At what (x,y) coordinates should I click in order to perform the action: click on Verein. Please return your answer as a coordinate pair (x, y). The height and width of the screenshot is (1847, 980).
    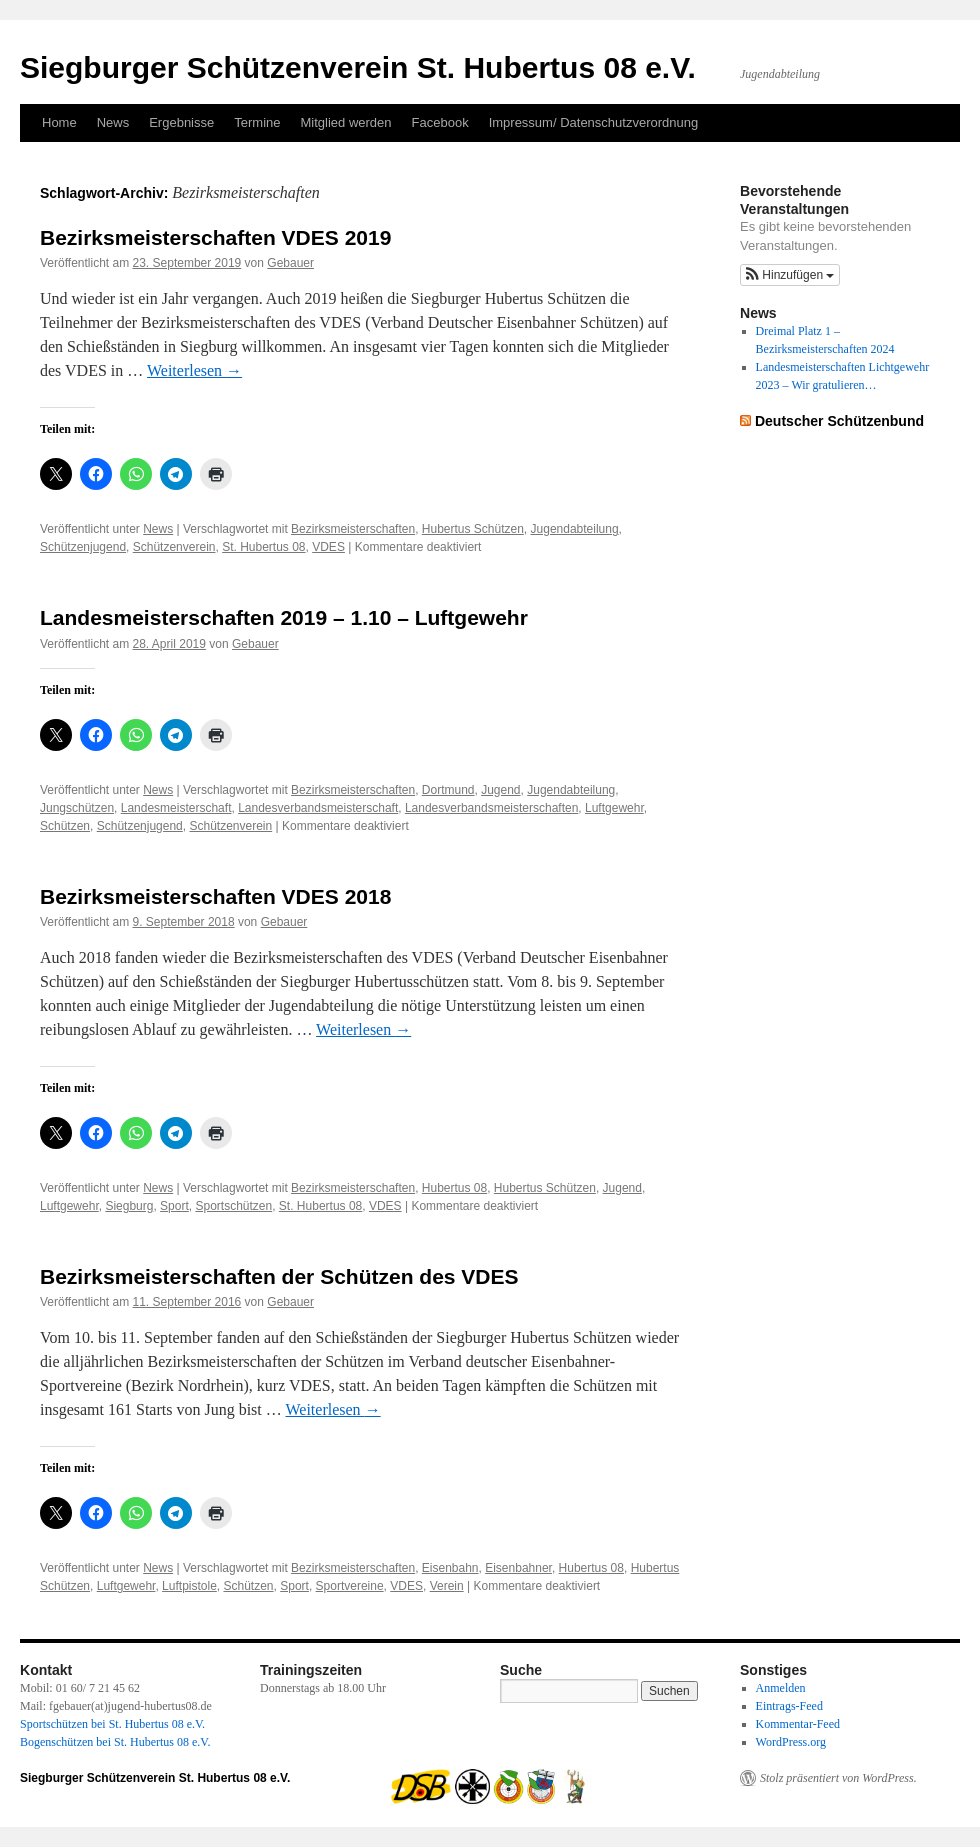
    Looking at the image, I should click on (447, 1586).